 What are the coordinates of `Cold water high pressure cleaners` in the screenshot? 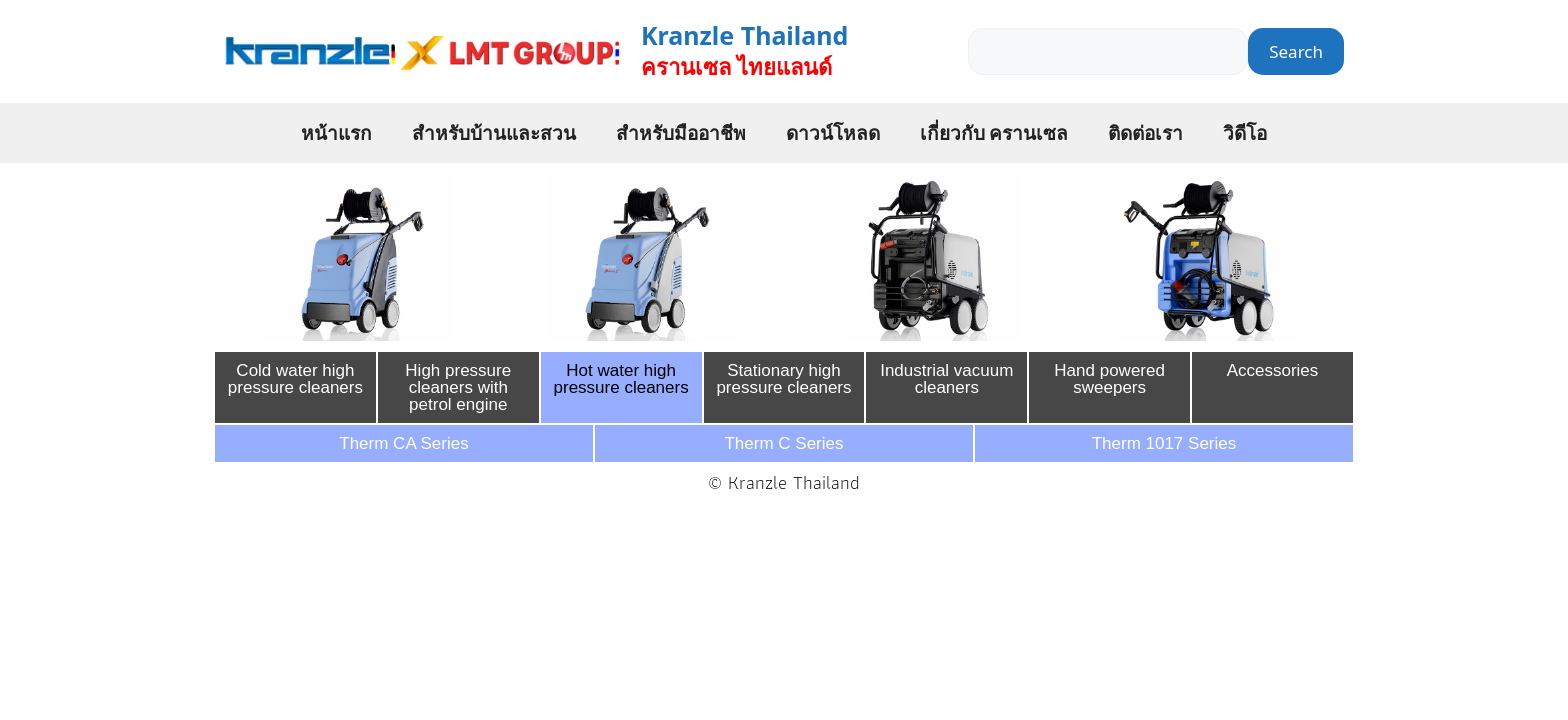 It's located at (295, 379).